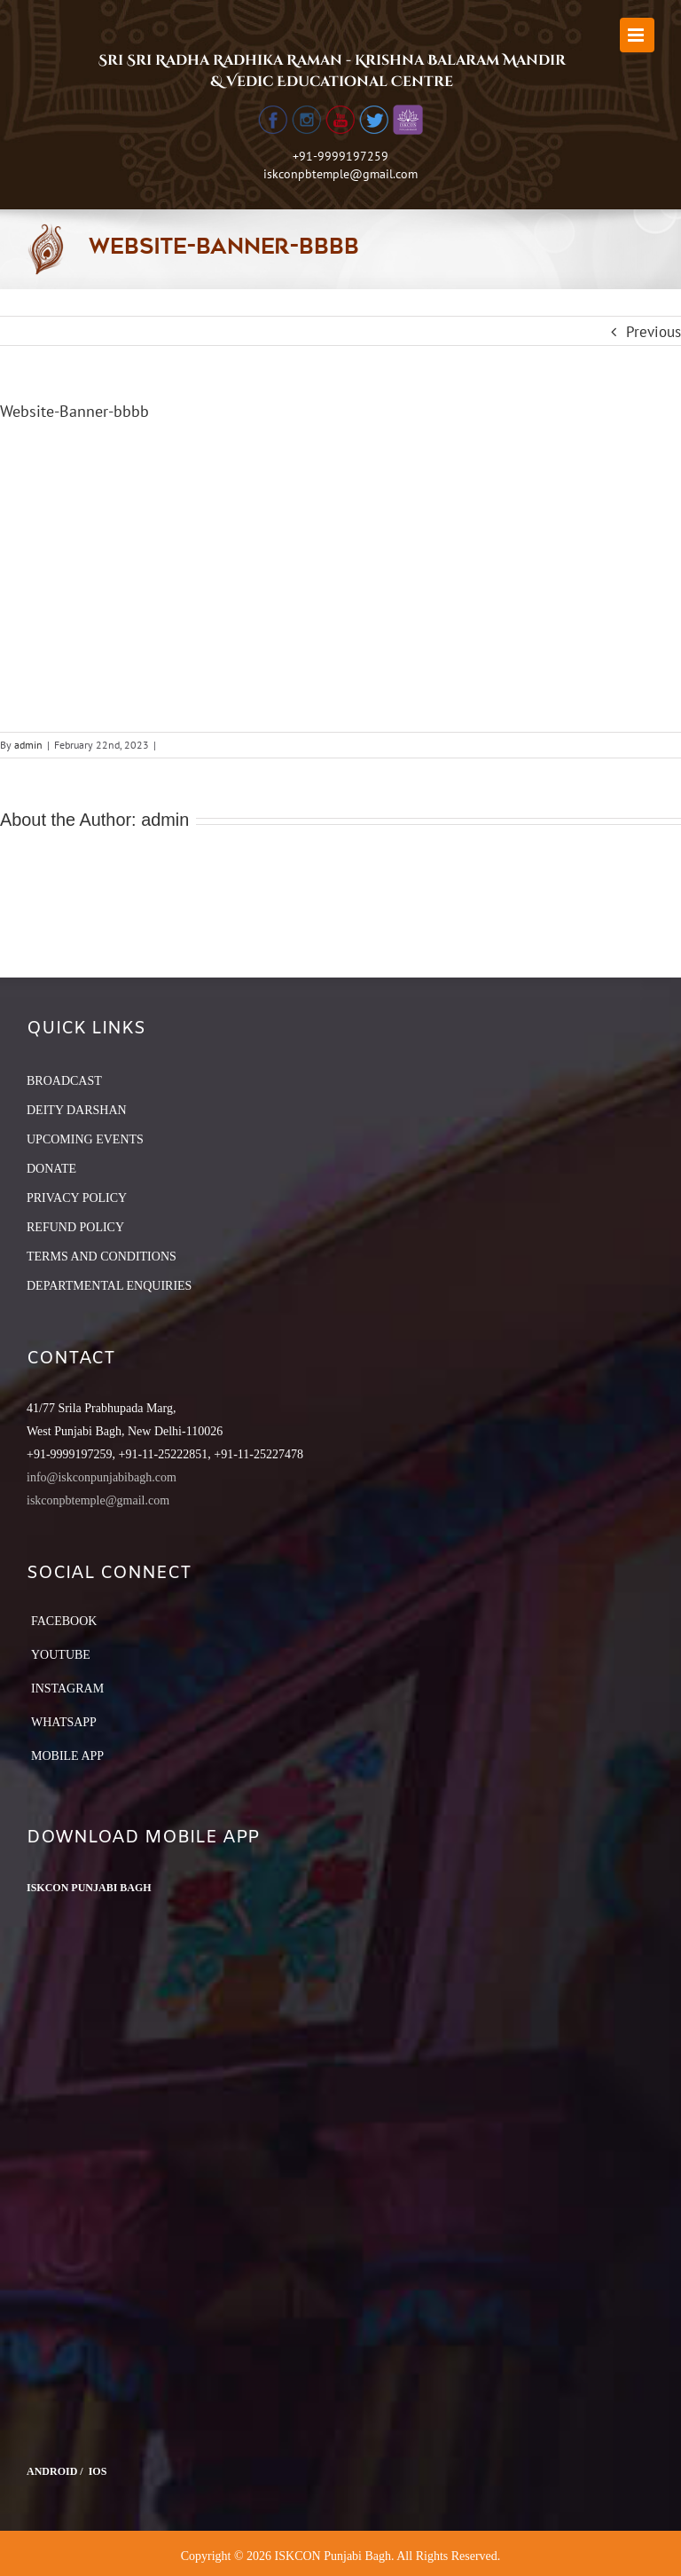  I want to click on [Toggle mobile menu], so click(637, 35).